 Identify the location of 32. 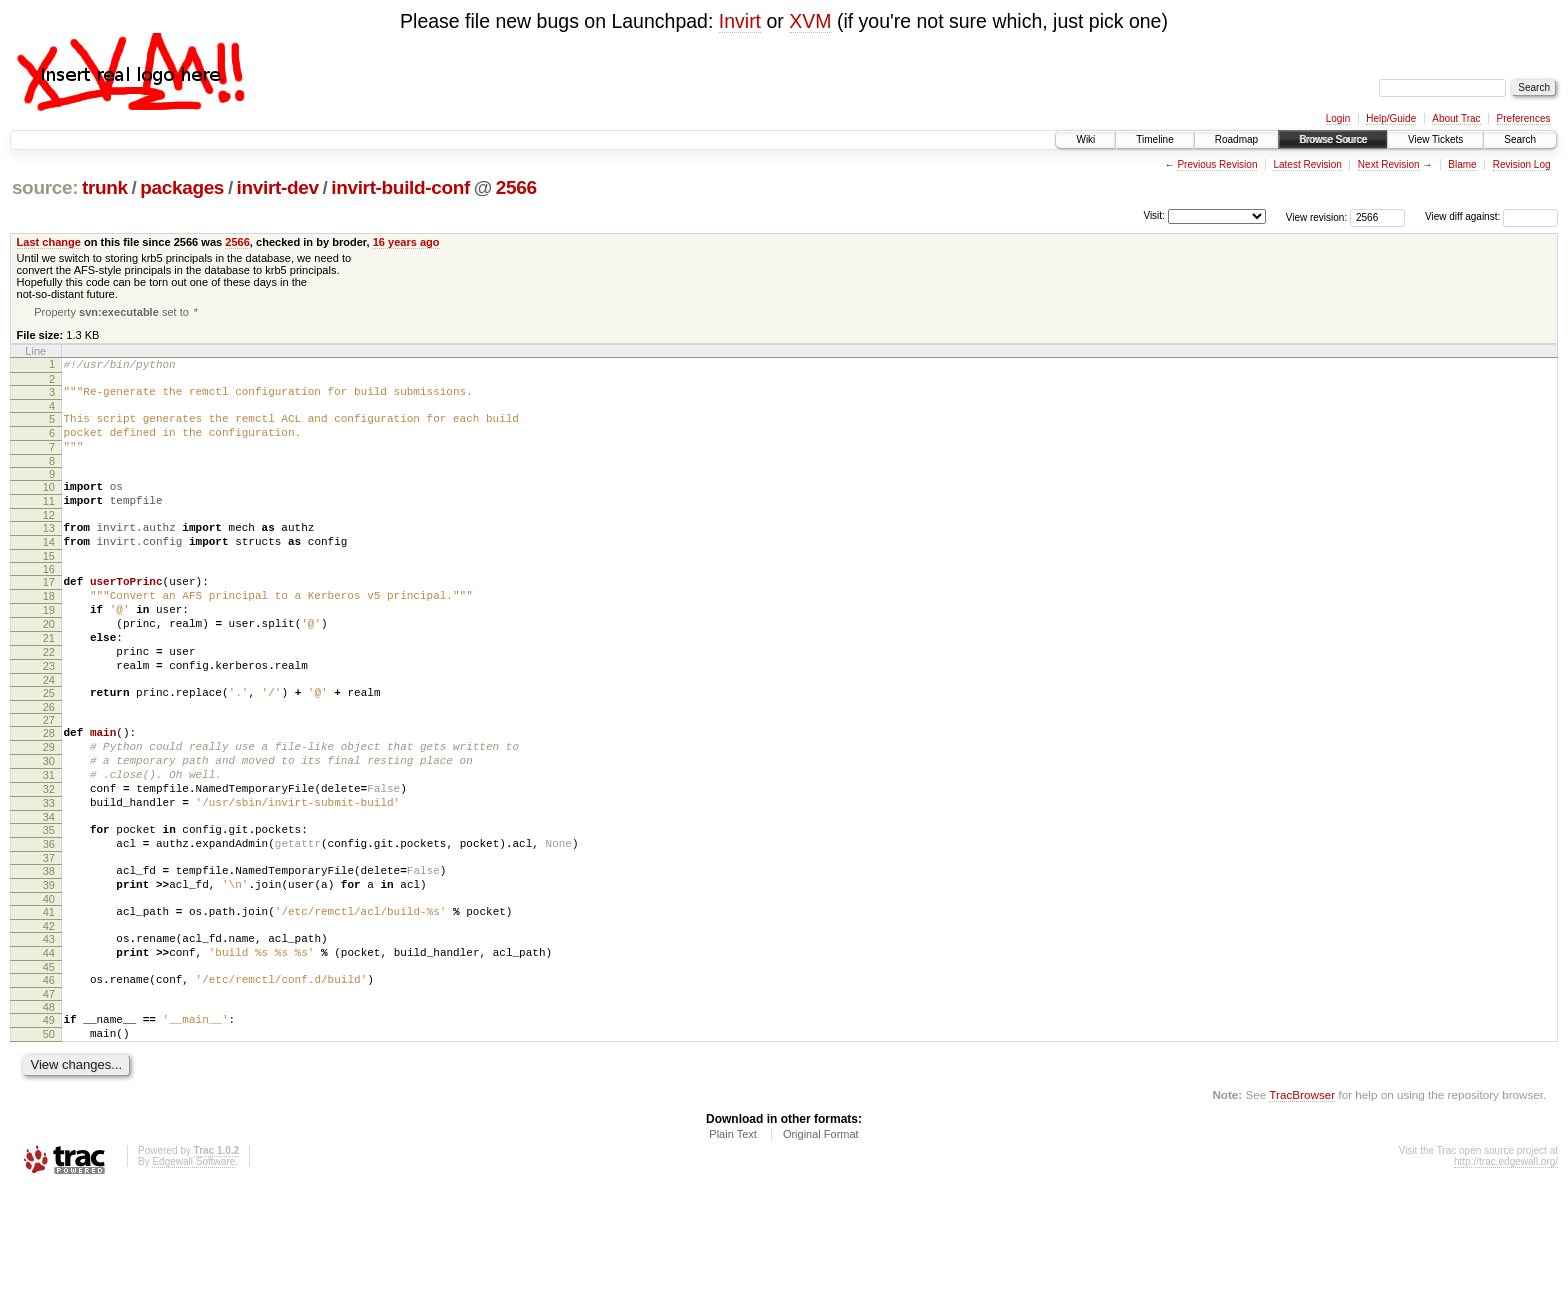
(49, 854).